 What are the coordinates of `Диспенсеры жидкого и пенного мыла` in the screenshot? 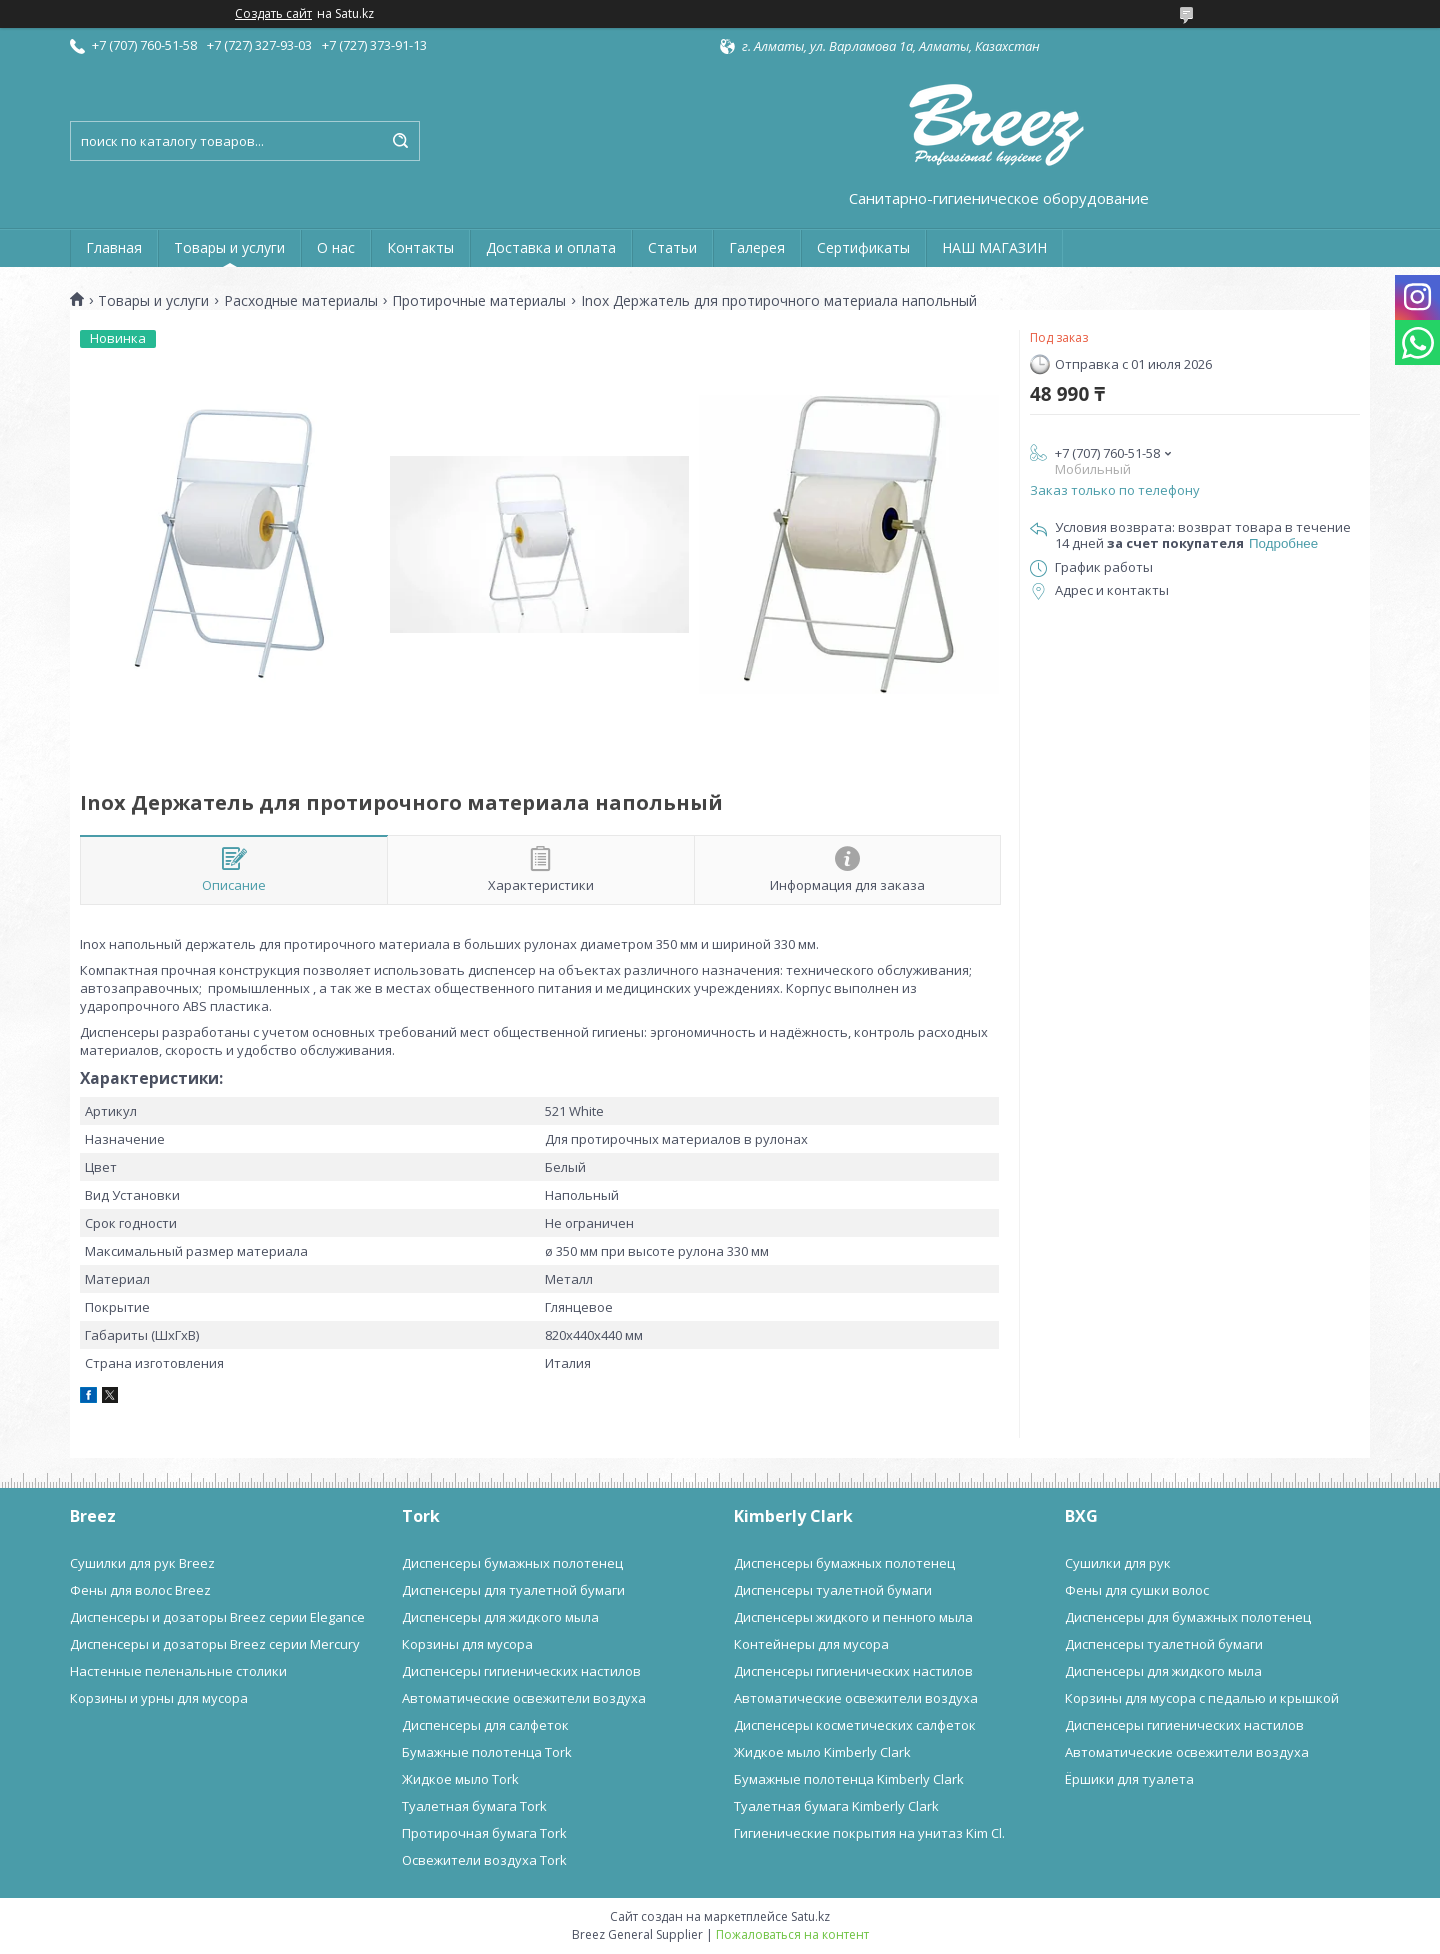 It's located at (853, 1617).